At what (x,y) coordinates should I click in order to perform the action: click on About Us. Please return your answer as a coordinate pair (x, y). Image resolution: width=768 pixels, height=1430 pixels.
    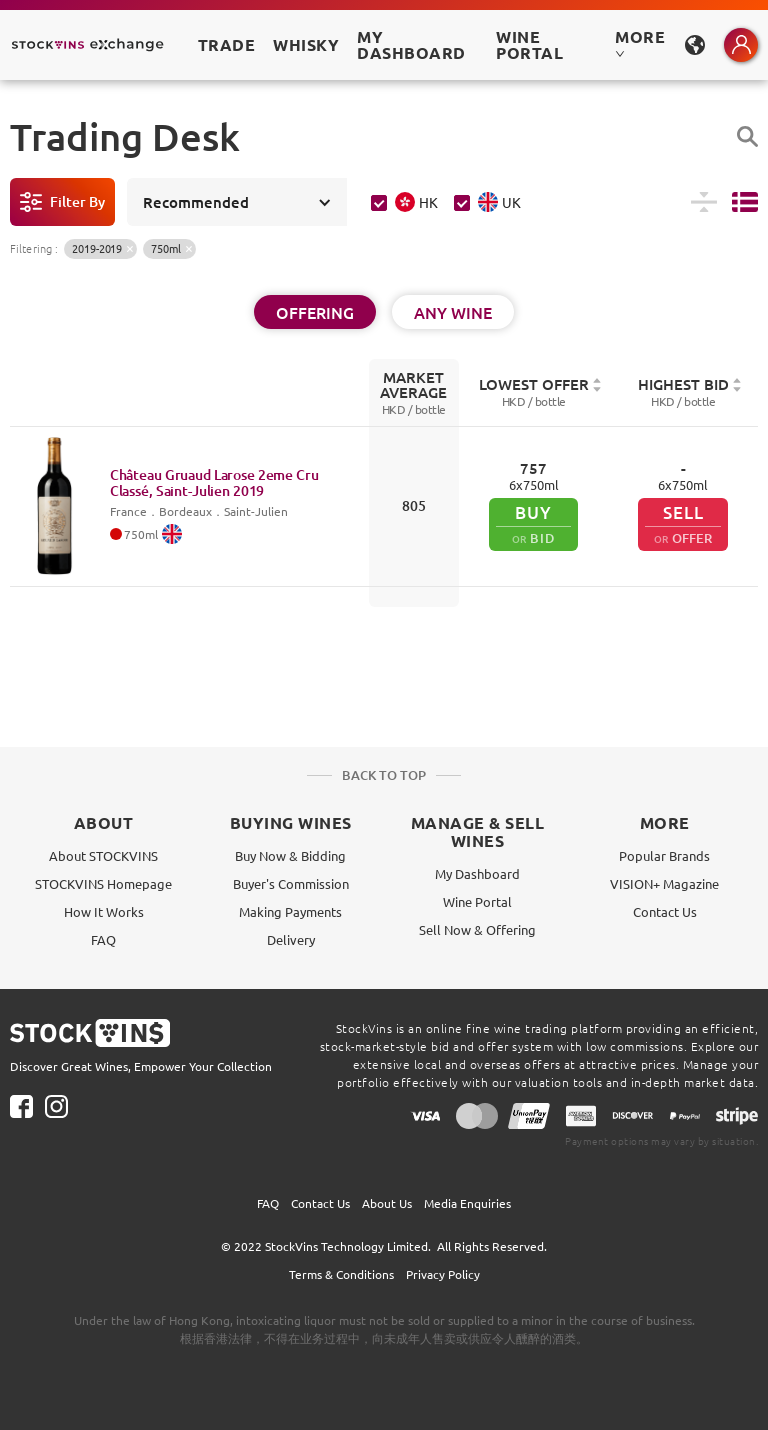
    Looking at the image, I should click on (387, 1203).